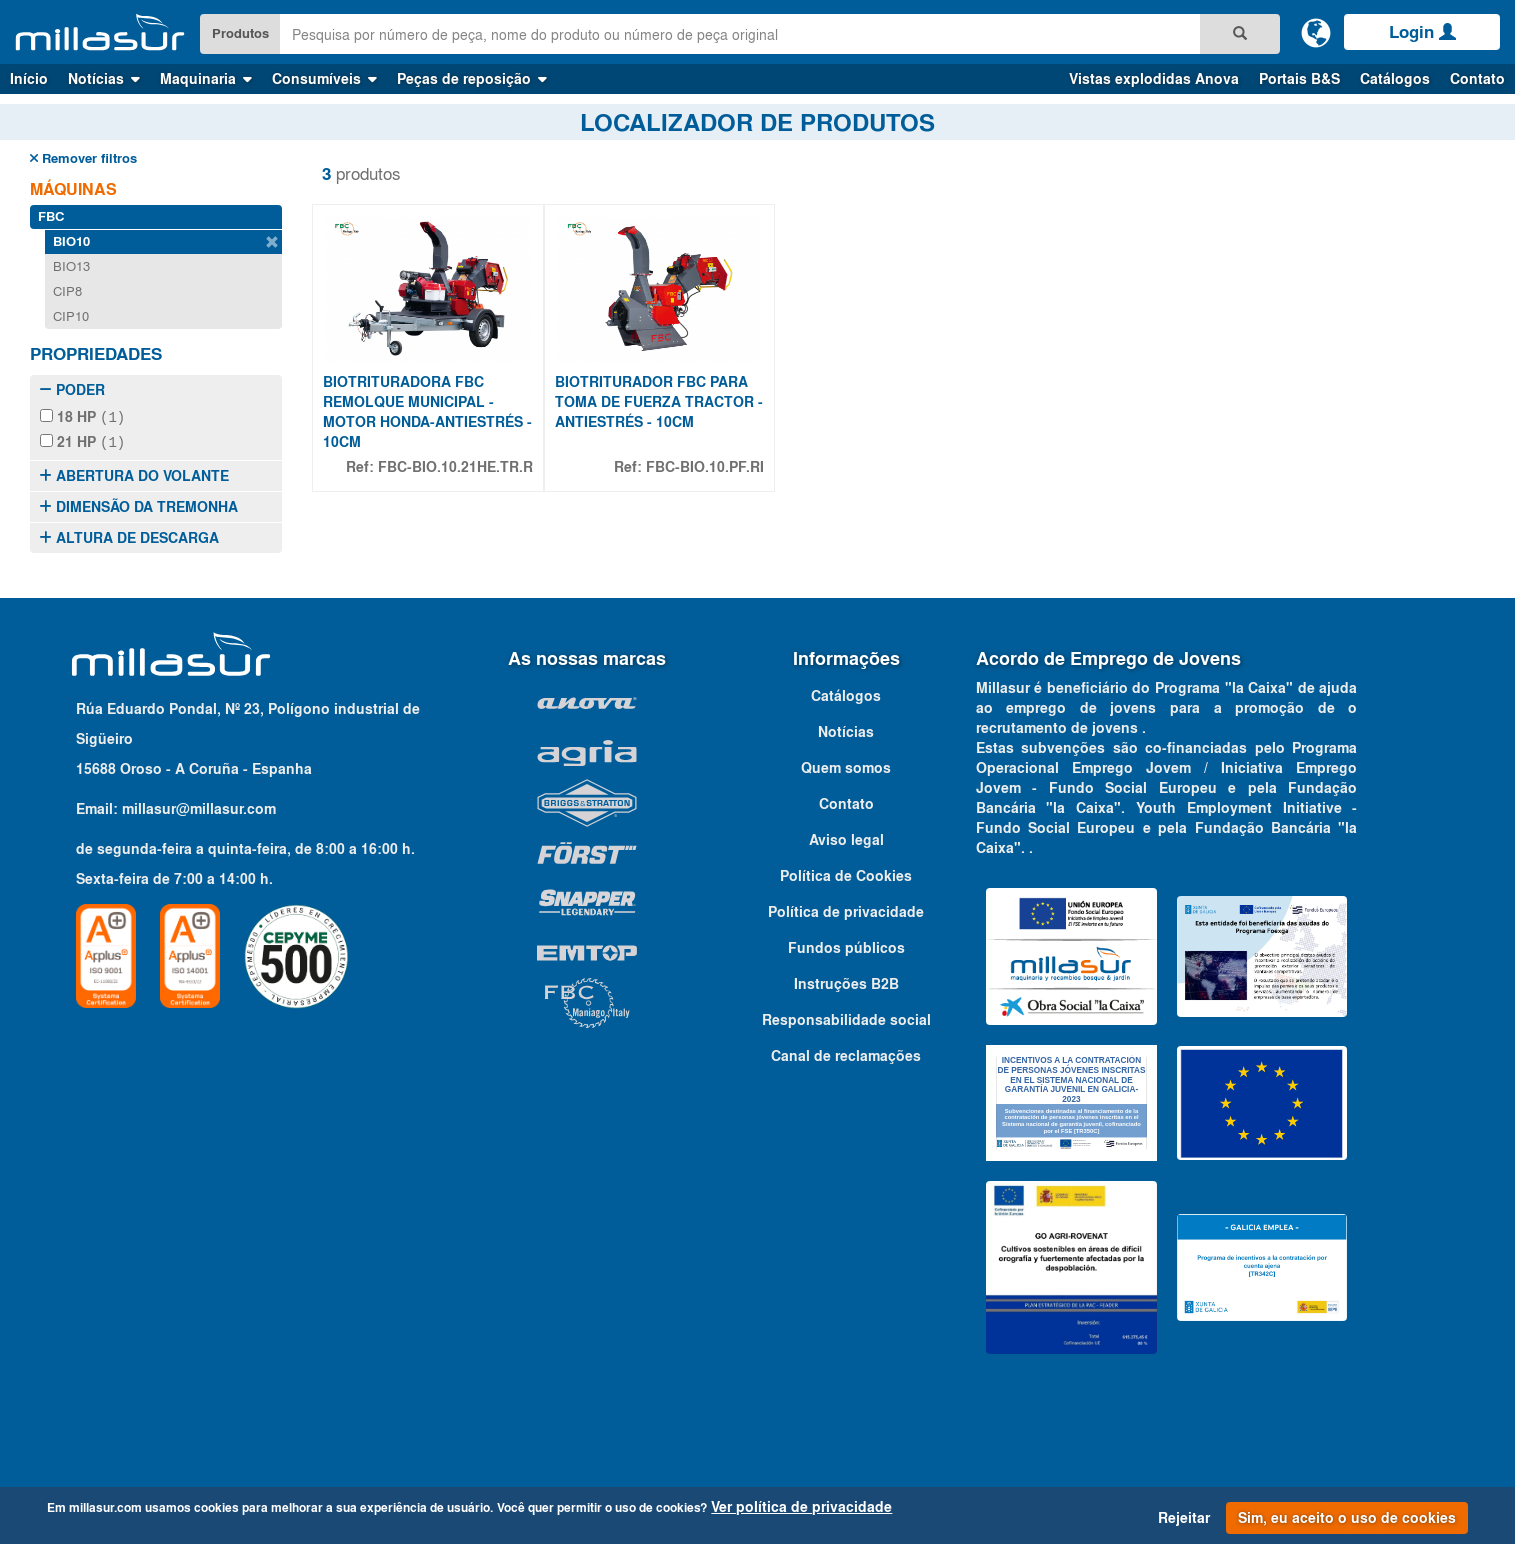 The image size is (1515, 1544). What do you see at coordinates (846, 874) in the screenshot?
I see `Política de Cookies` at bounding box center [846, 874].